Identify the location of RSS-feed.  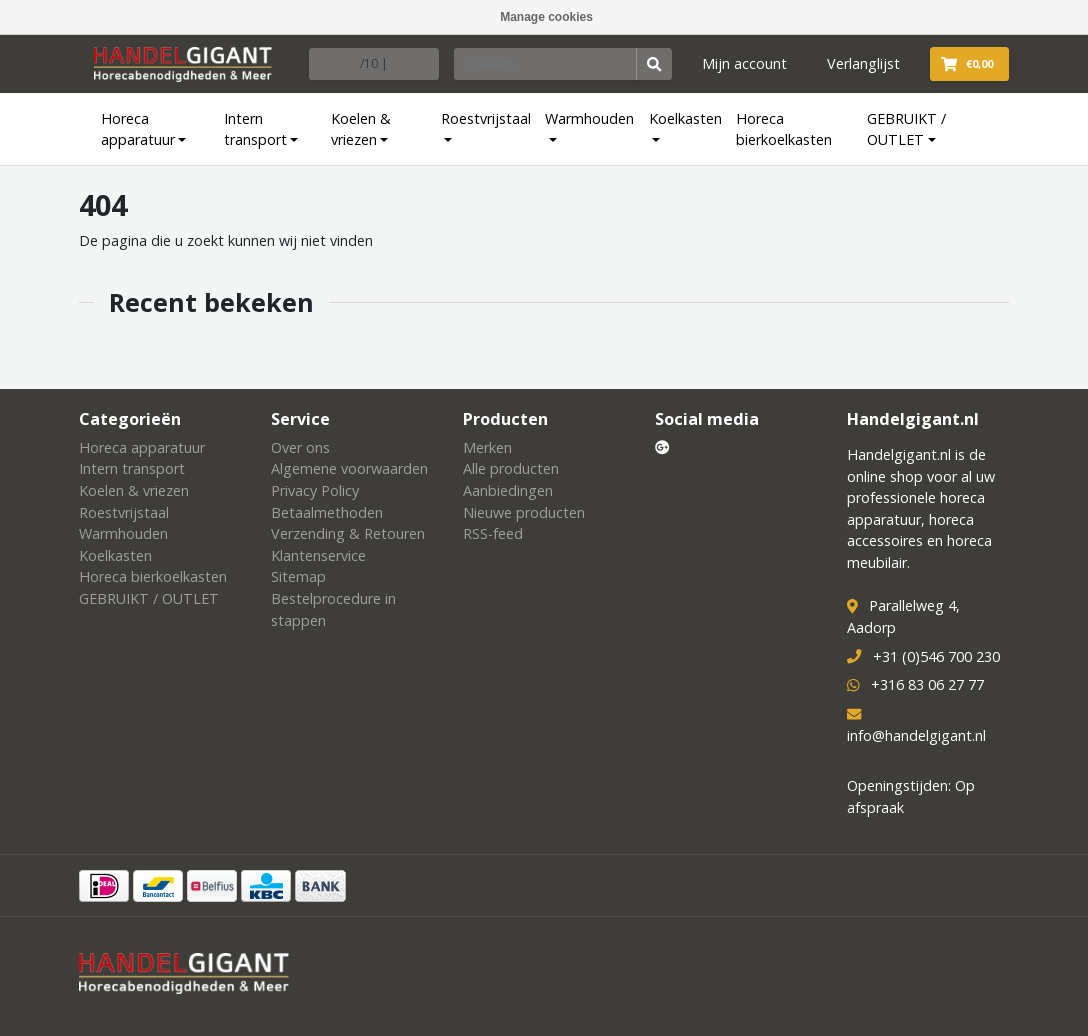
(493, 533).